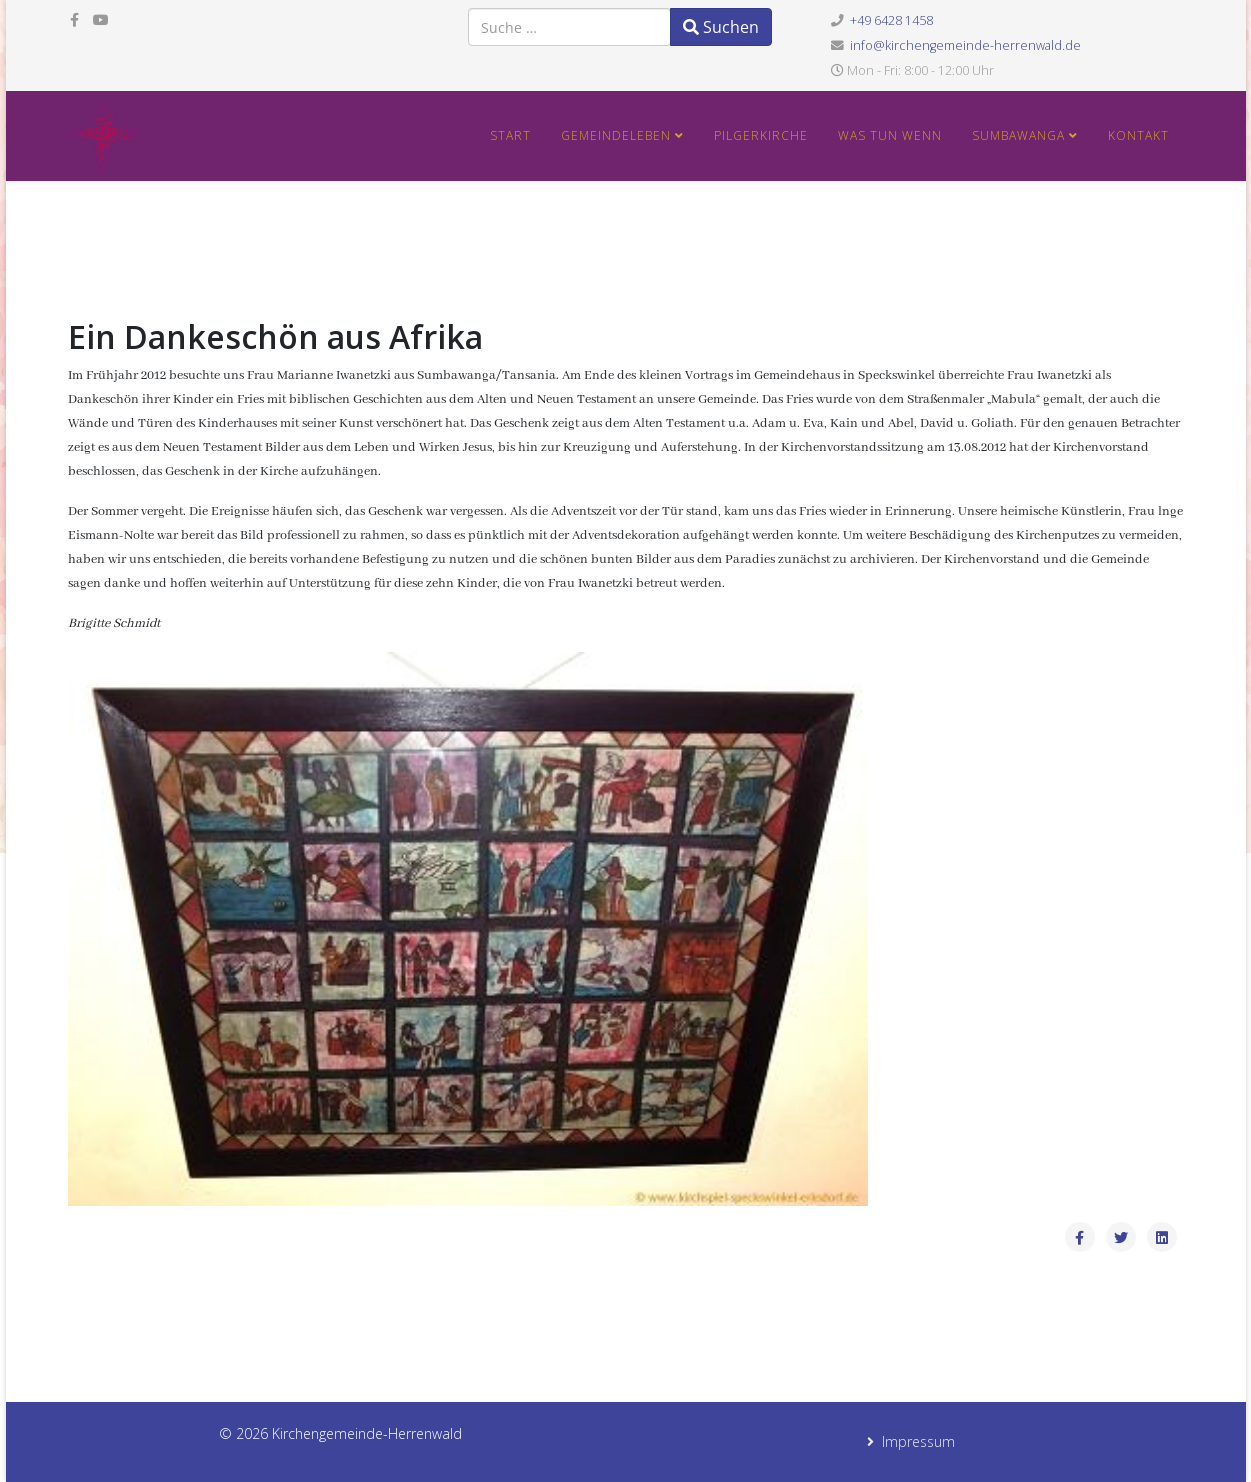 This screenshot has width=1251, height=1482. Describe the element at coordinates (618, 135) in the screenshot. I see `Gemeindeleben` at that location.